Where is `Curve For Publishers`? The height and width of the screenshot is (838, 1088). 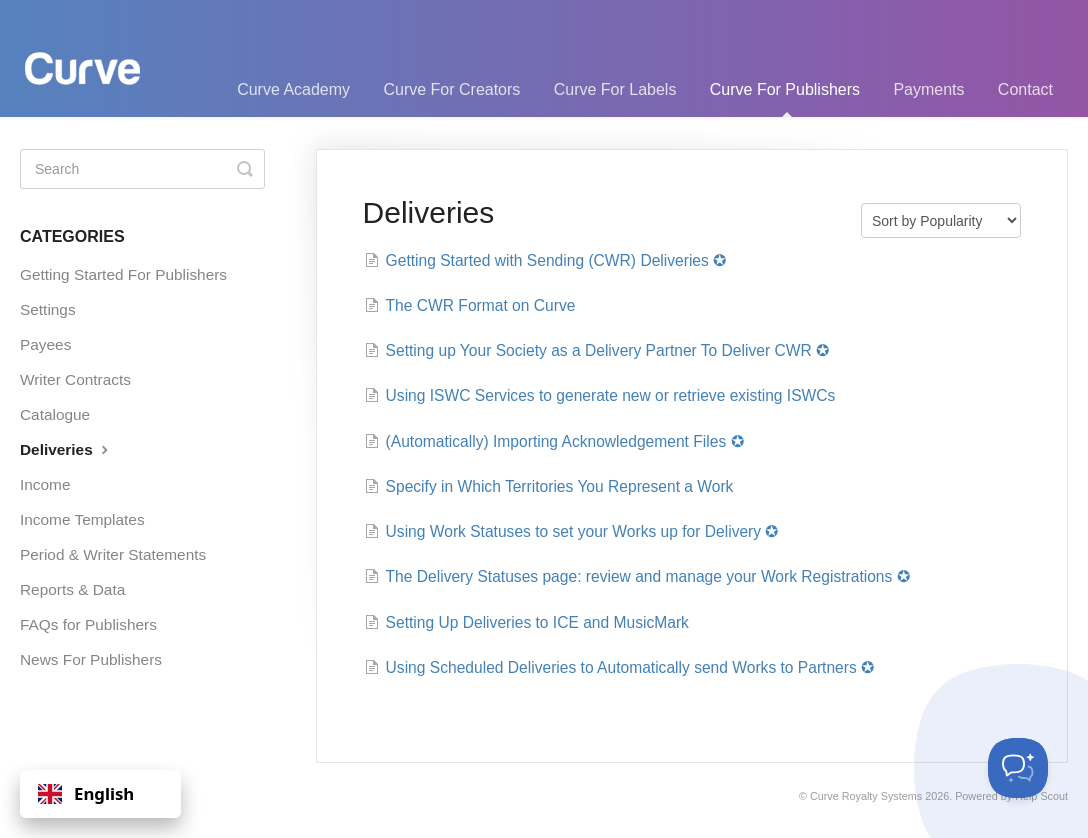
Curve For Publishers is located at coordinates (785, 99).